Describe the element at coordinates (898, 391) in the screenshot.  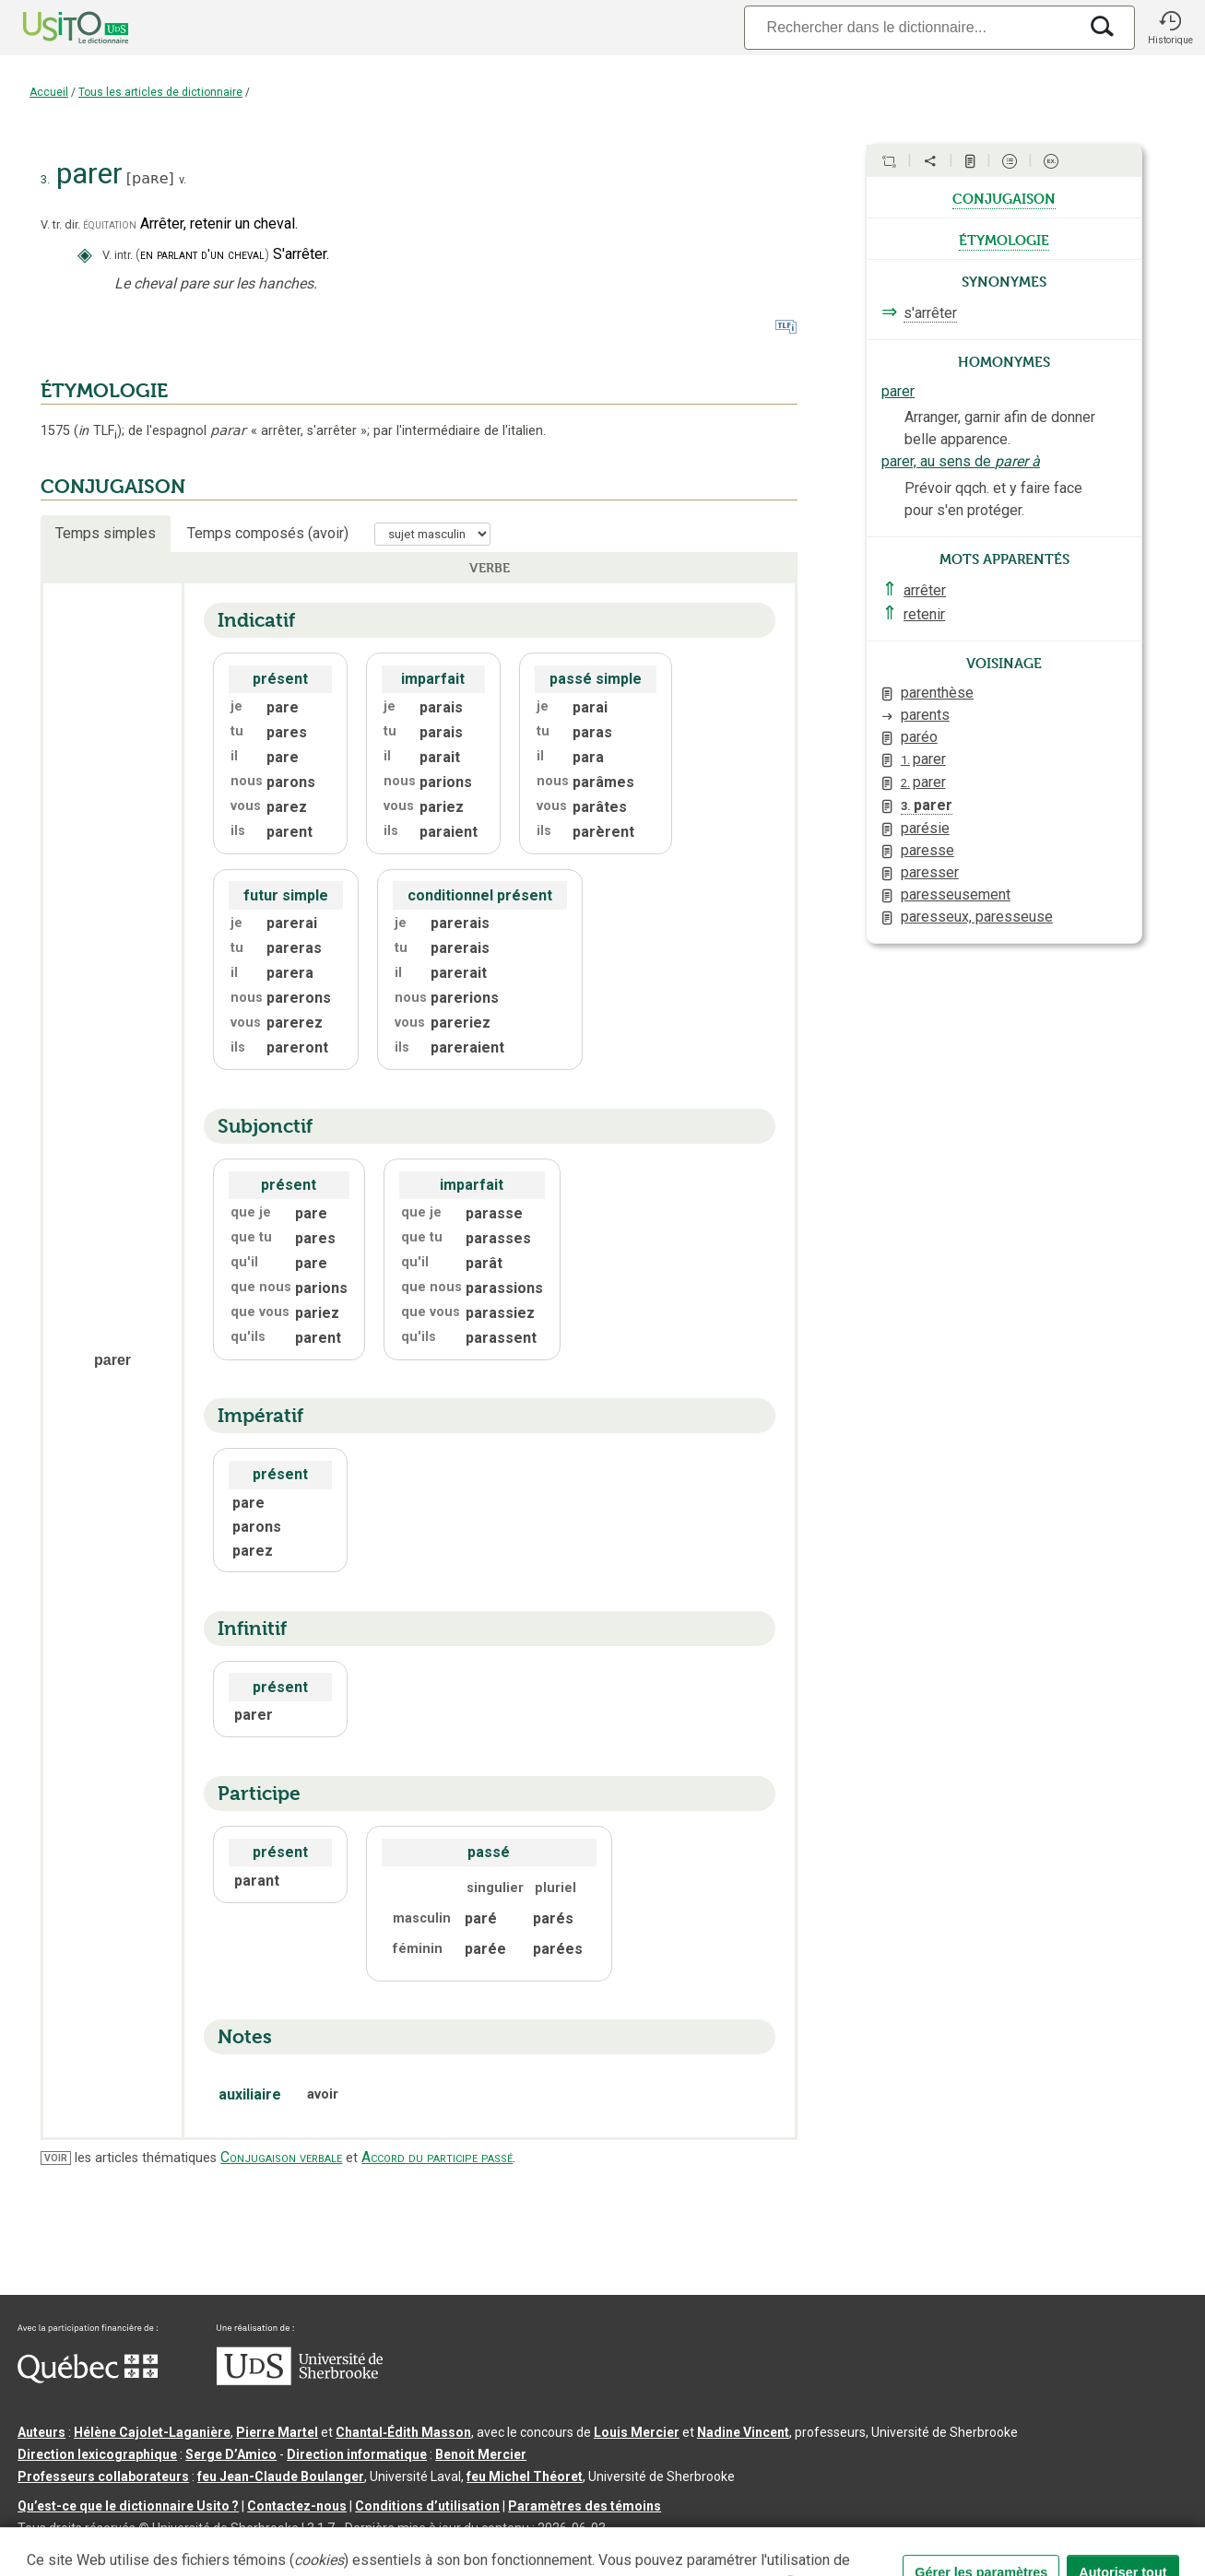
I see `parer` at that location.